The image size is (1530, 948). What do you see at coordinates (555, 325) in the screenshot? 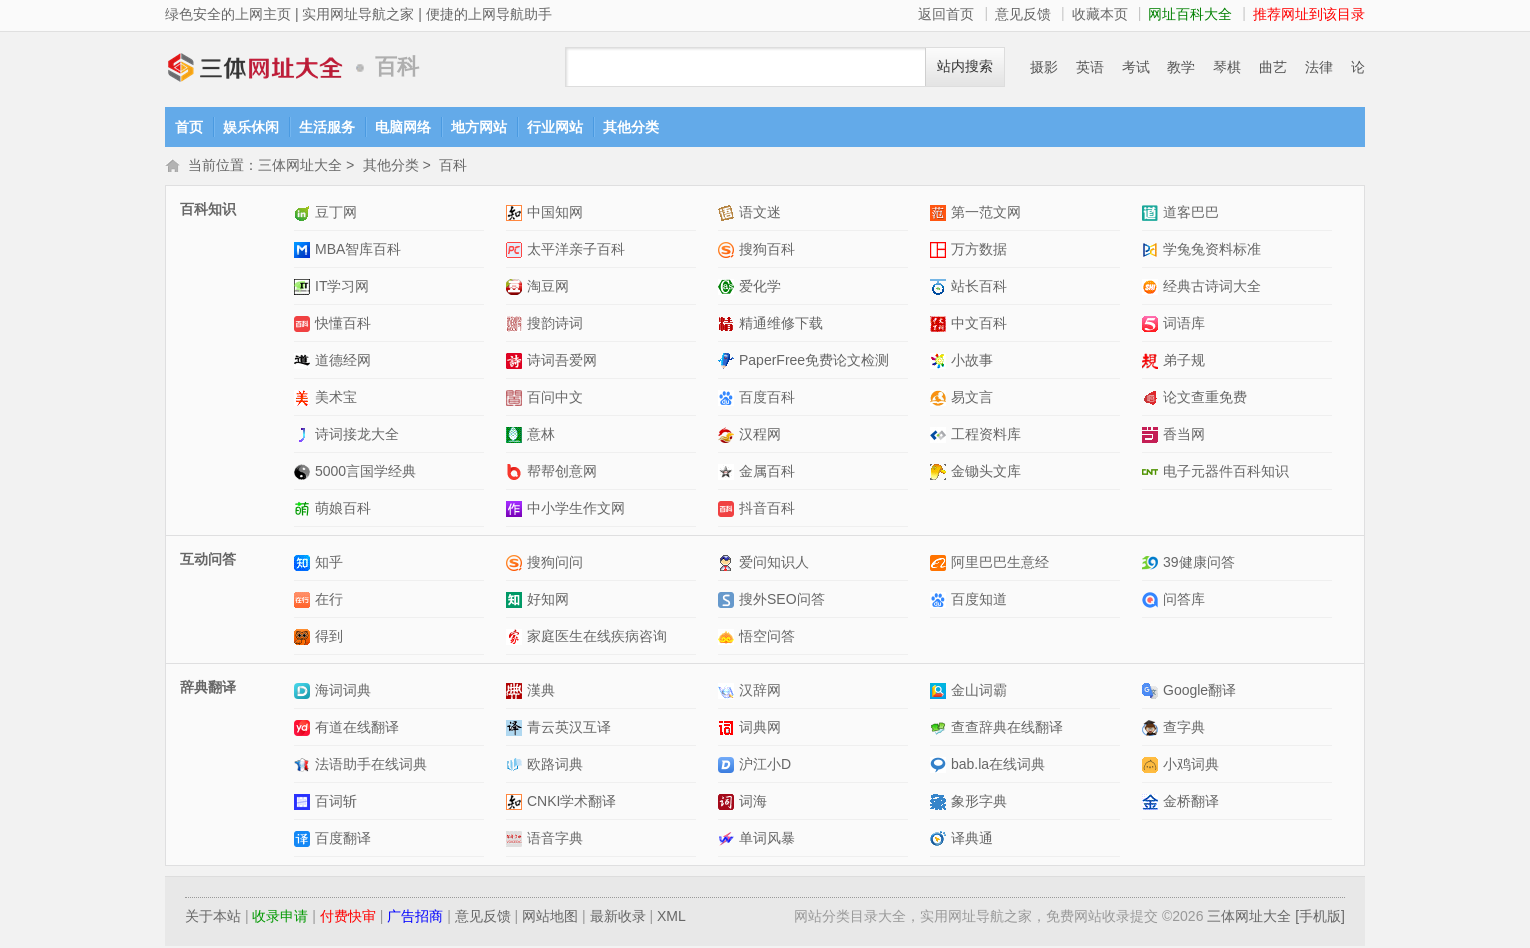
I see `搜韵诗词` at bounding box center [555, 325].